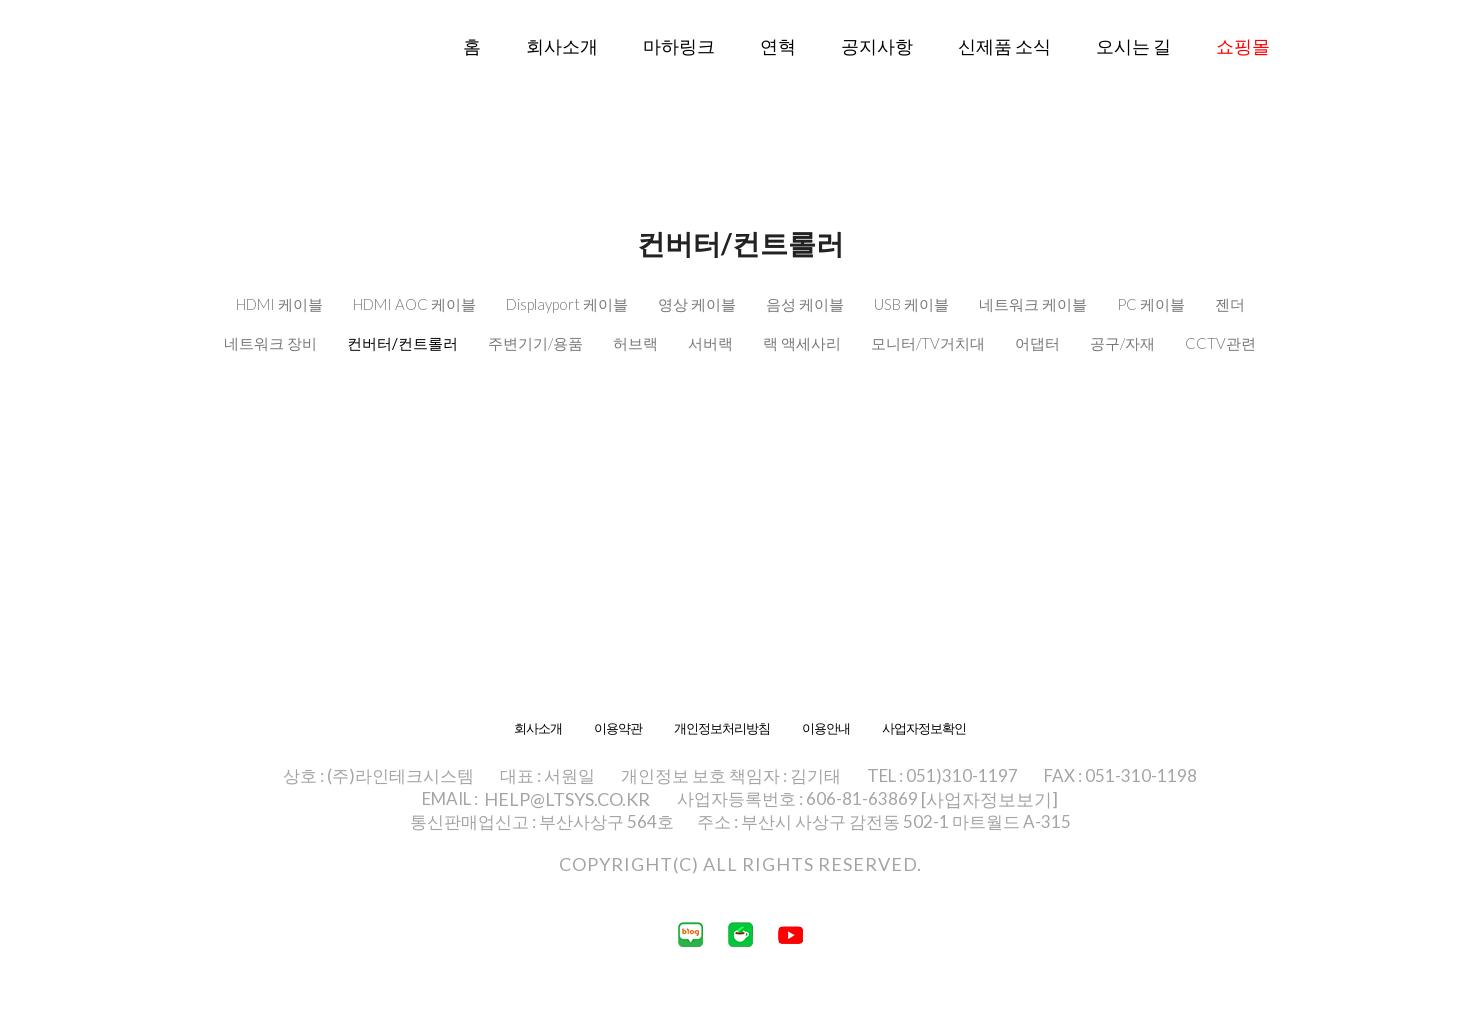  Describe the element at coordinates (928, 343) in the screenshot. I see `모니터/TV거치대` at that location.